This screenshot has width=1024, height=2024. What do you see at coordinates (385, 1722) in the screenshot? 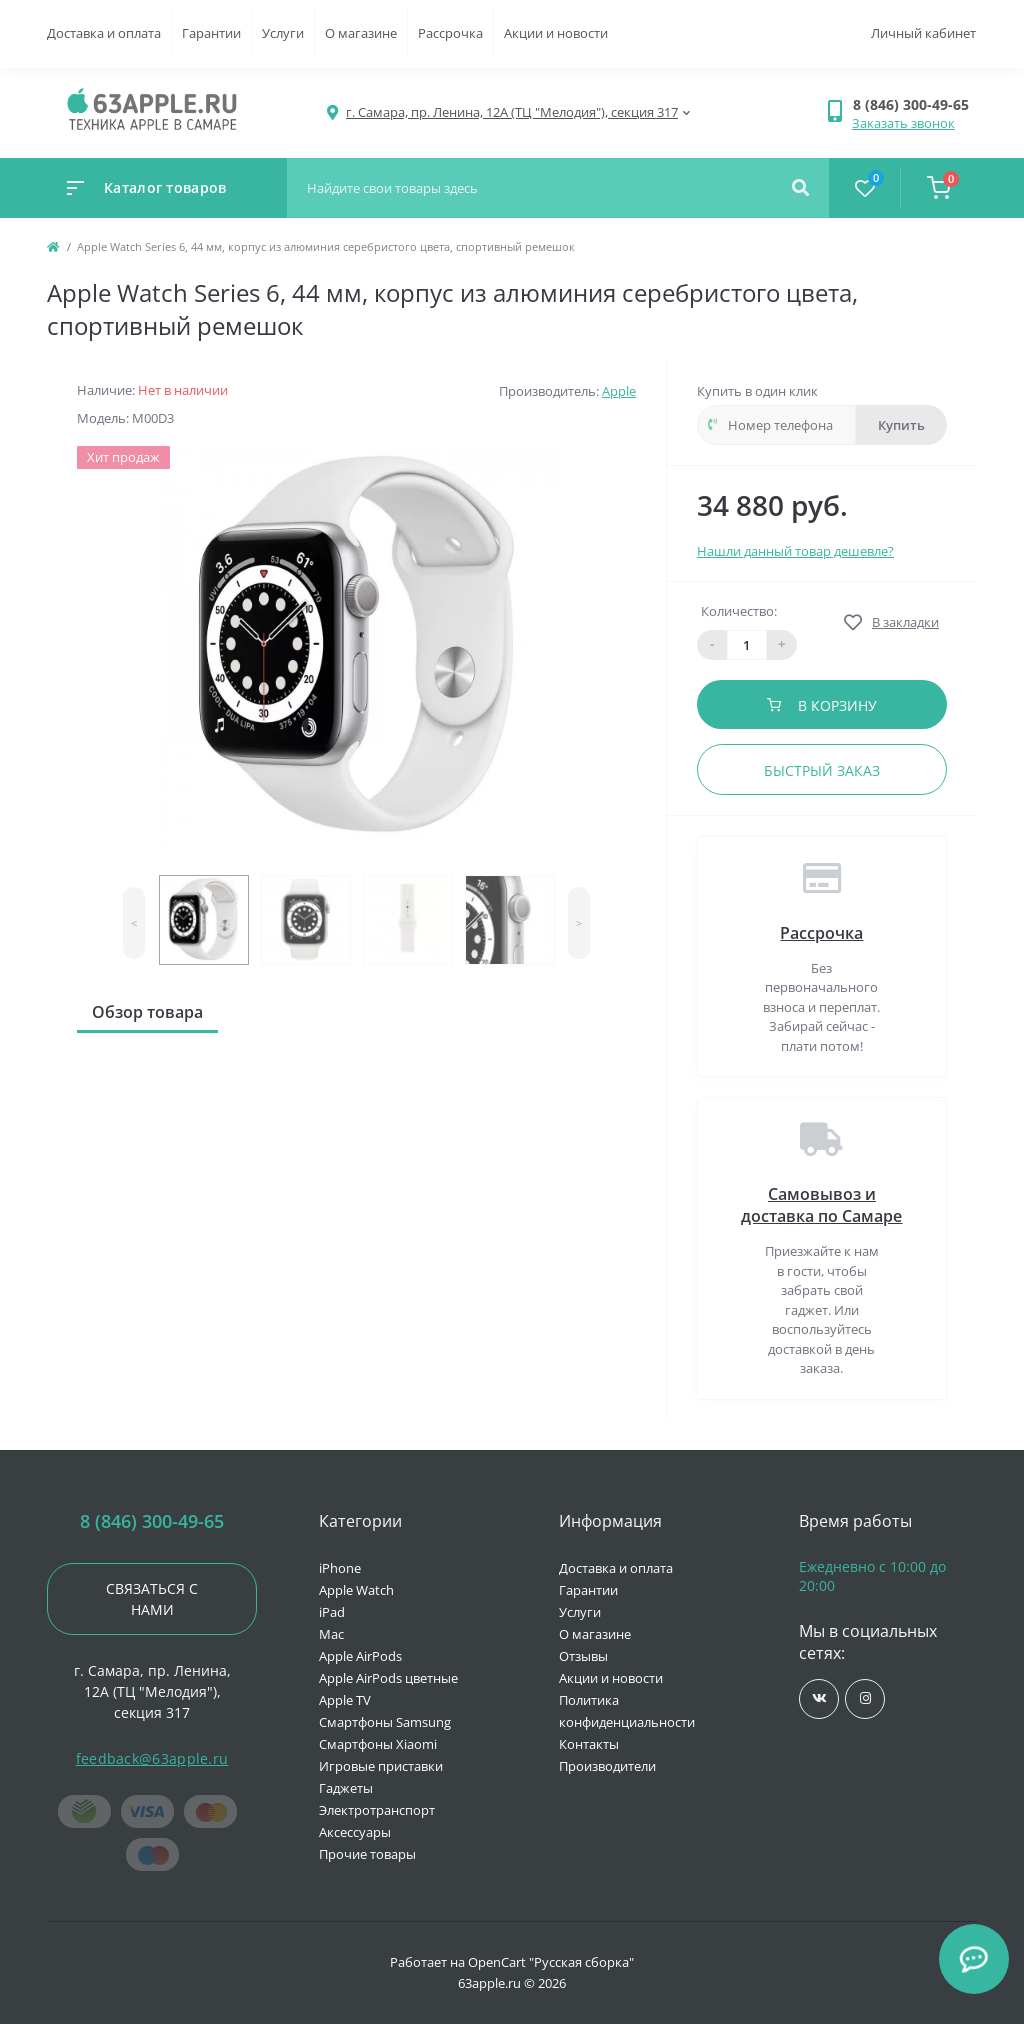
I see `Смартфоны Samsung` at bounding box center [385, 1722].